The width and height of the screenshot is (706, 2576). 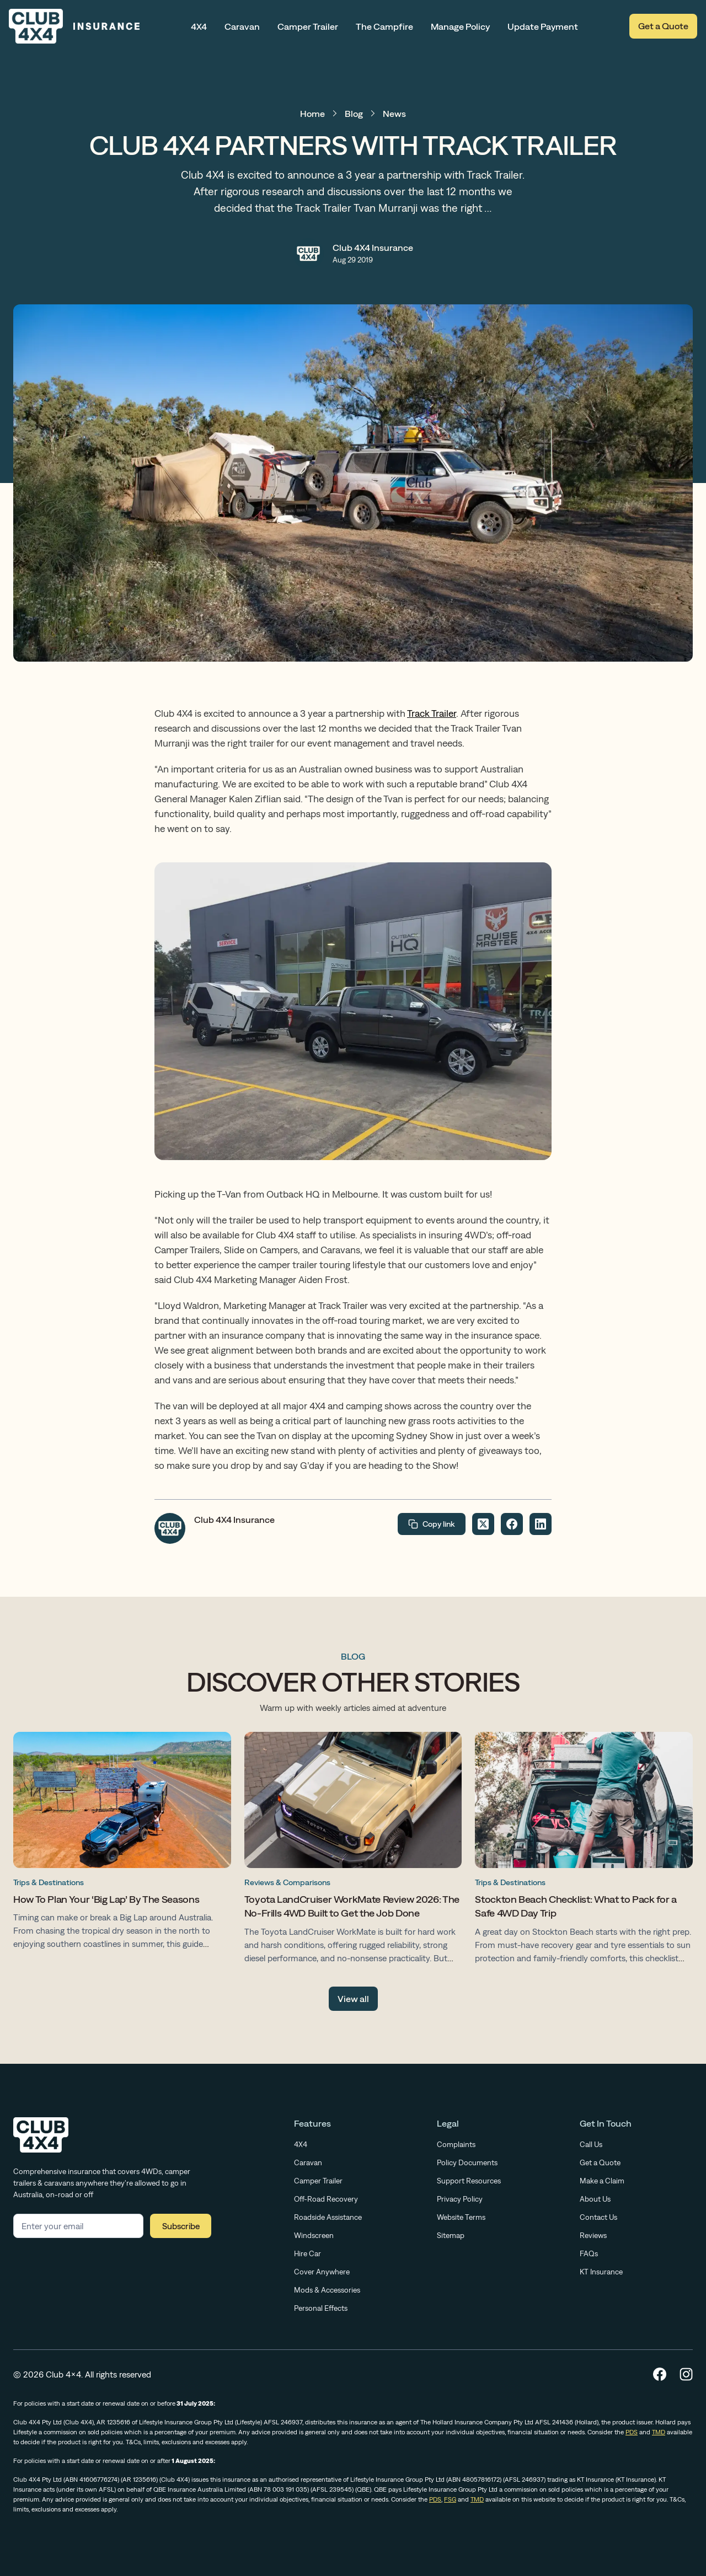 I want to click on [How To Plan Your ‘Big Lap’ By The Seasons], so click(x=122, y=1843).